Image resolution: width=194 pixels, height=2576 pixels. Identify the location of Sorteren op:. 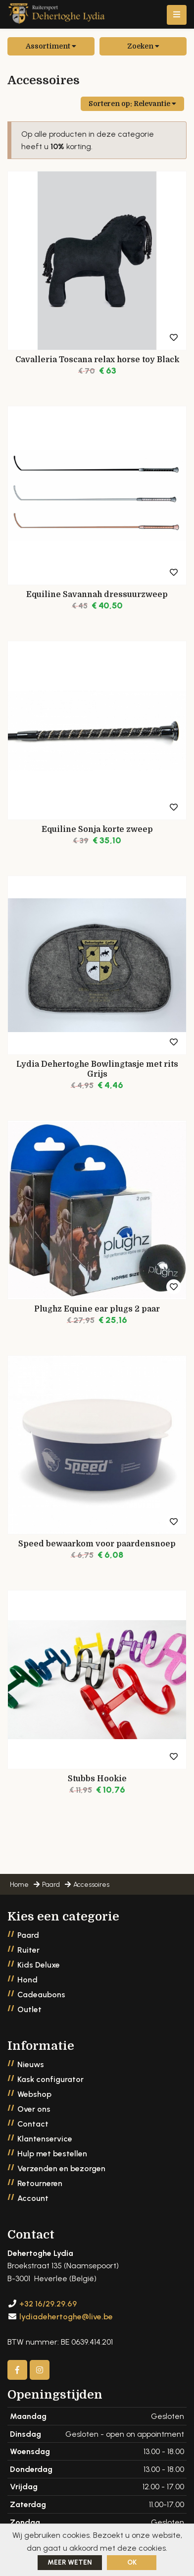
(132, 104).